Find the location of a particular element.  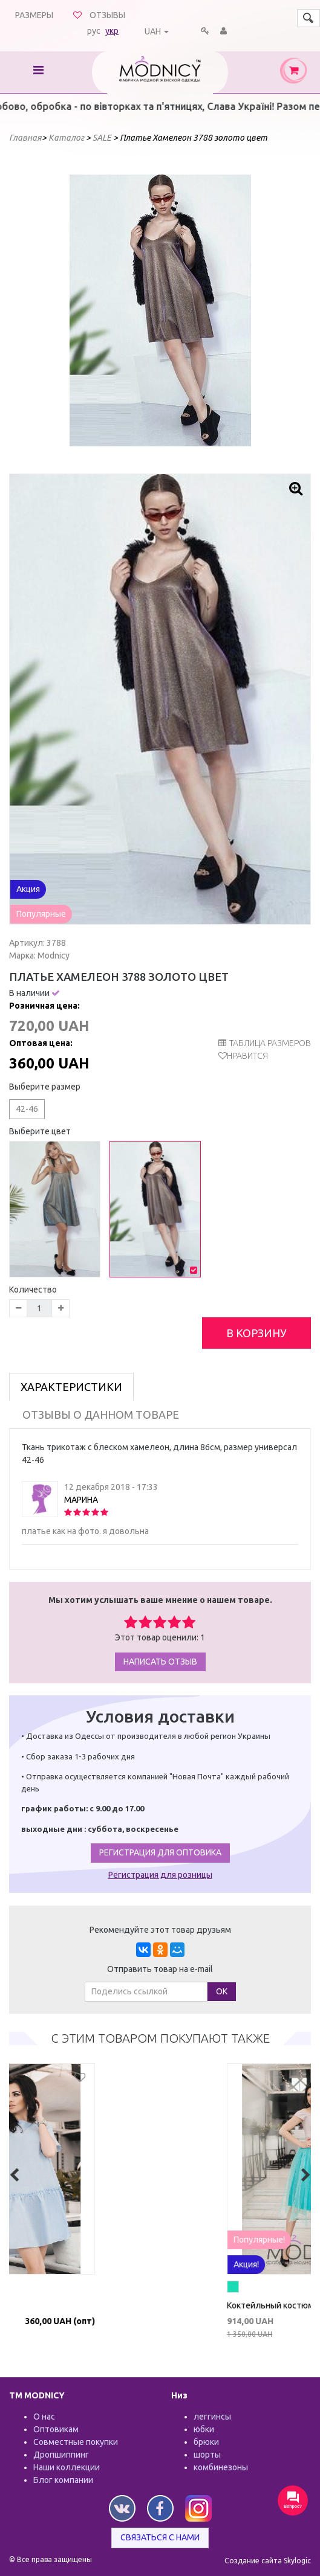

Популярные is located at coordinates (41, 914).